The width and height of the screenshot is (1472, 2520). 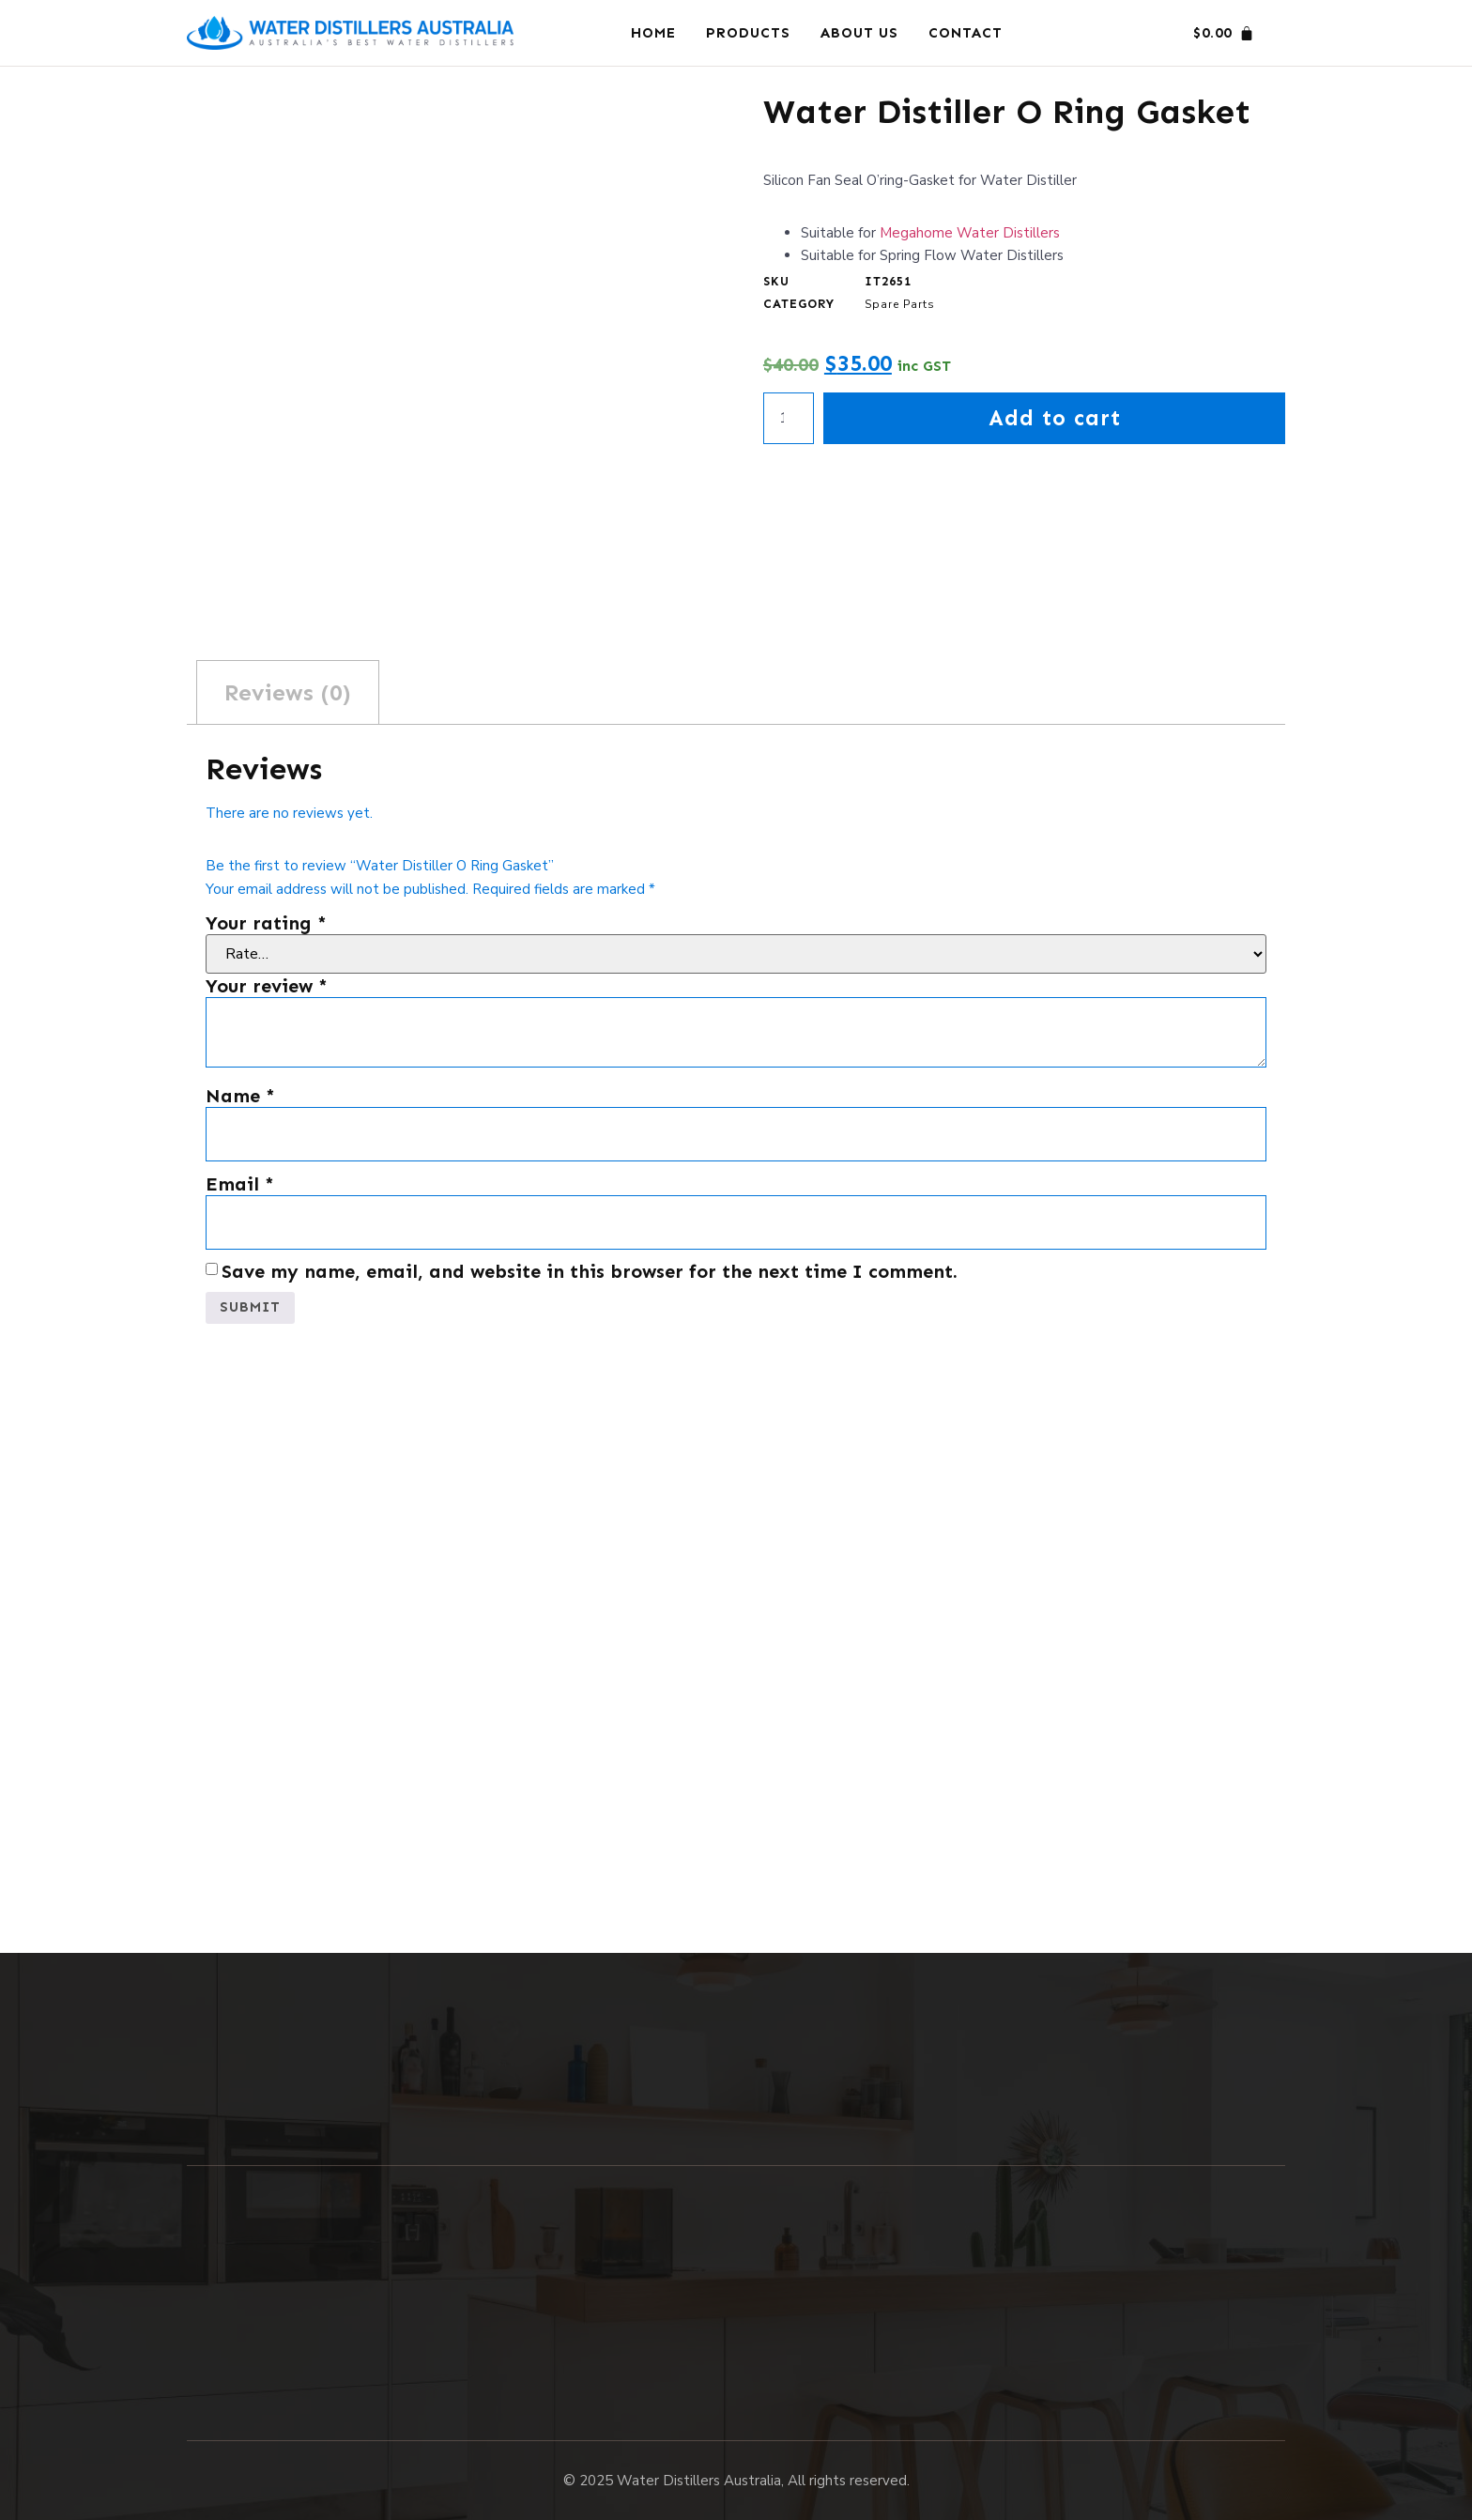 What do you see at coordinates (590, 1271) in the screenshot?
I see `Save my name, email, and website in this browser for the next time I comment.` at bounding box center [590, 1271].